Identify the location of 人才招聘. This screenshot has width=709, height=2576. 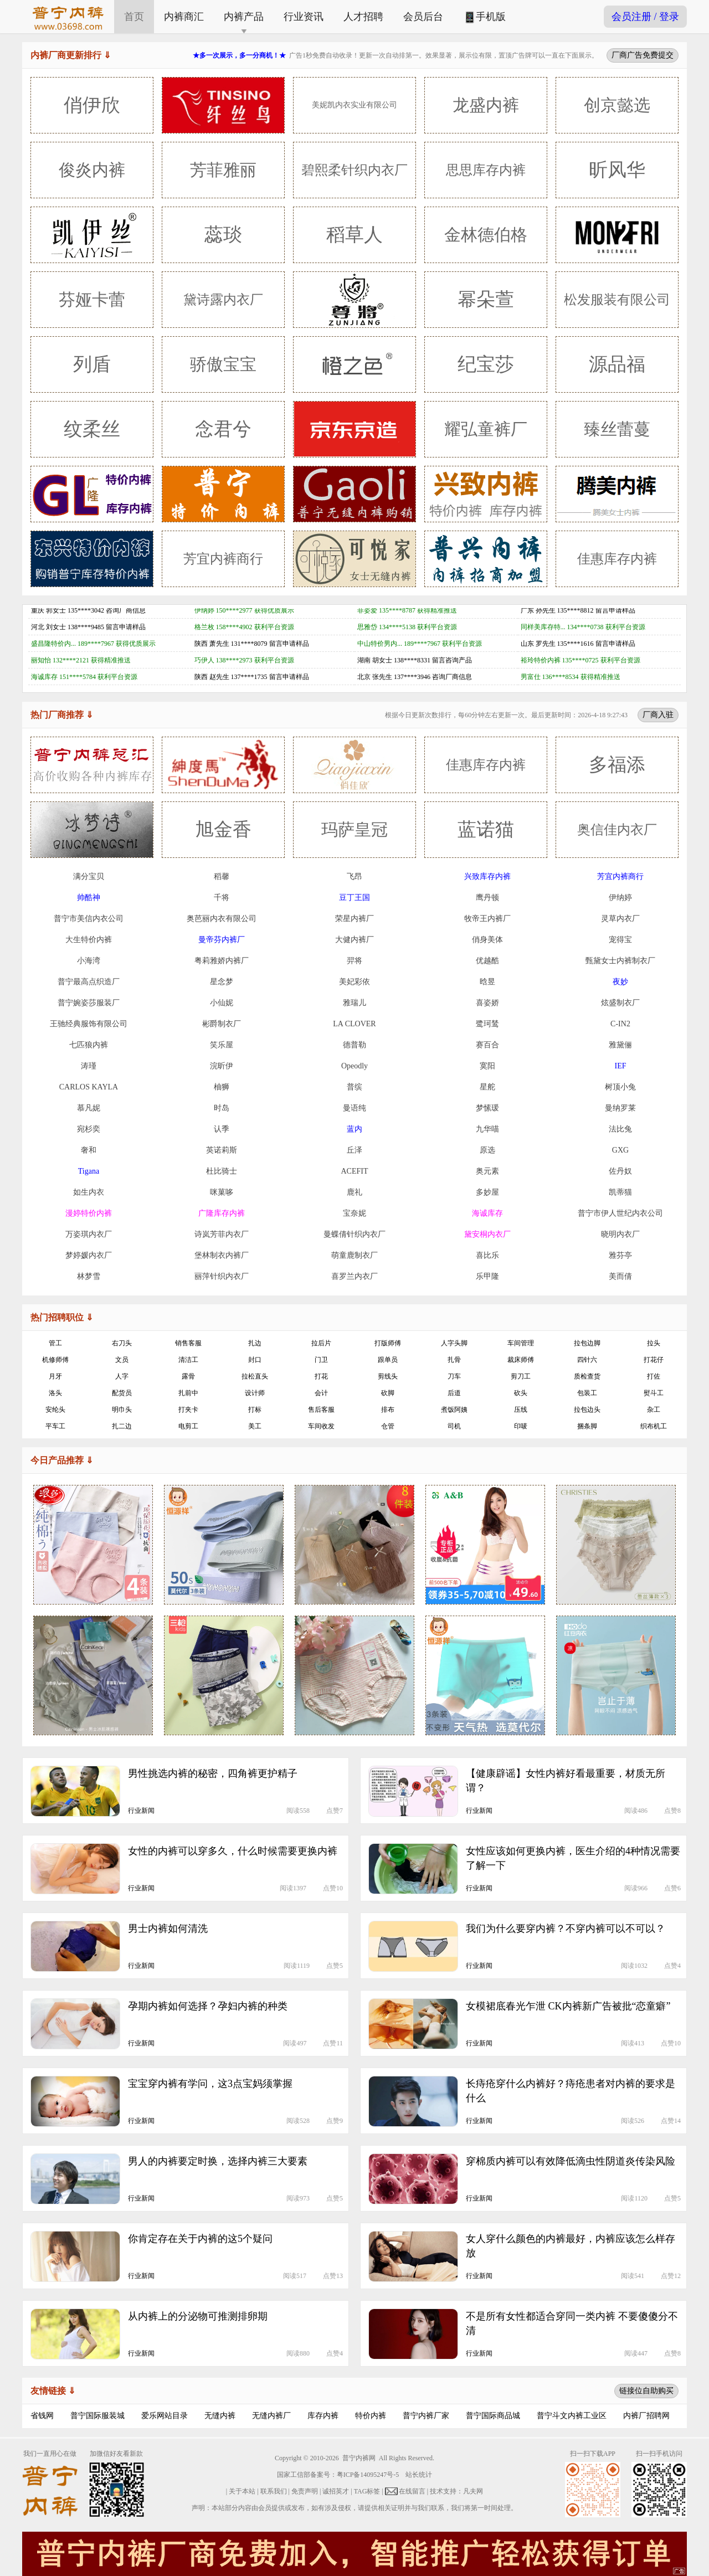
(363, 16).